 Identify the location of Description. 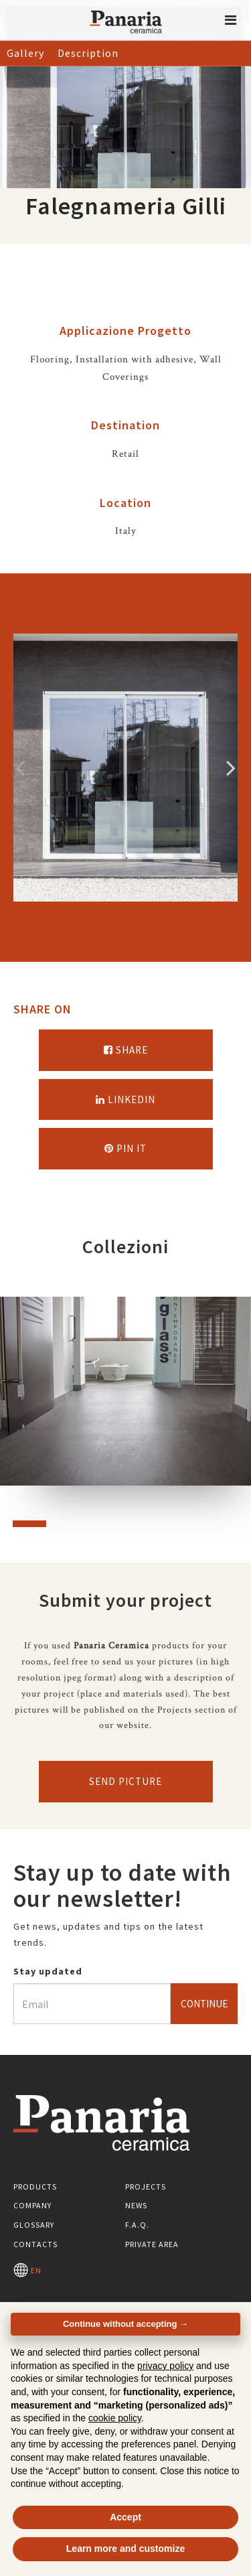
(88, 53).